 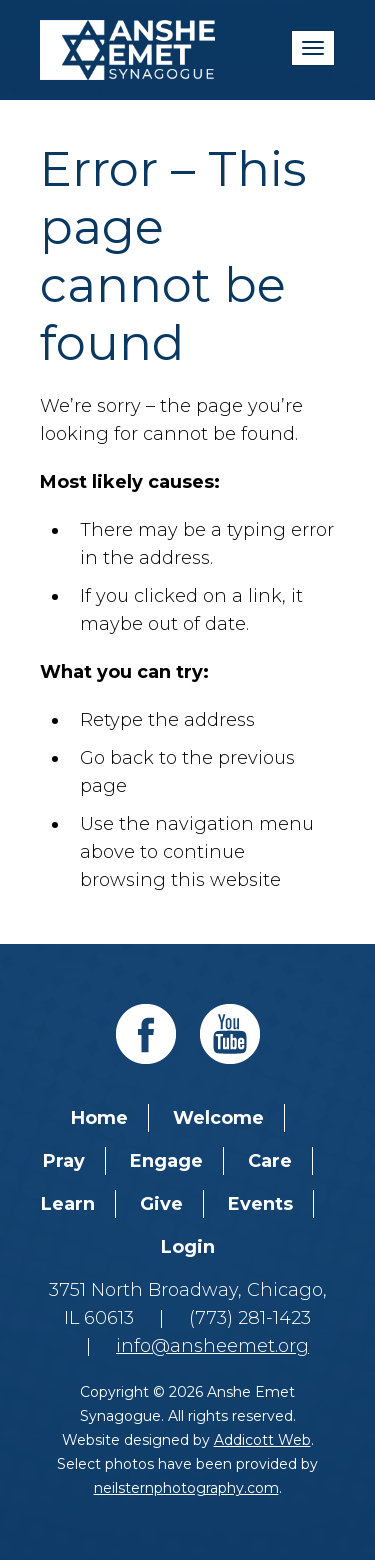 What do you see at coordinates (64, 1161) in the screenshot?
I see `Pray` at bounding box center [64, 1161].